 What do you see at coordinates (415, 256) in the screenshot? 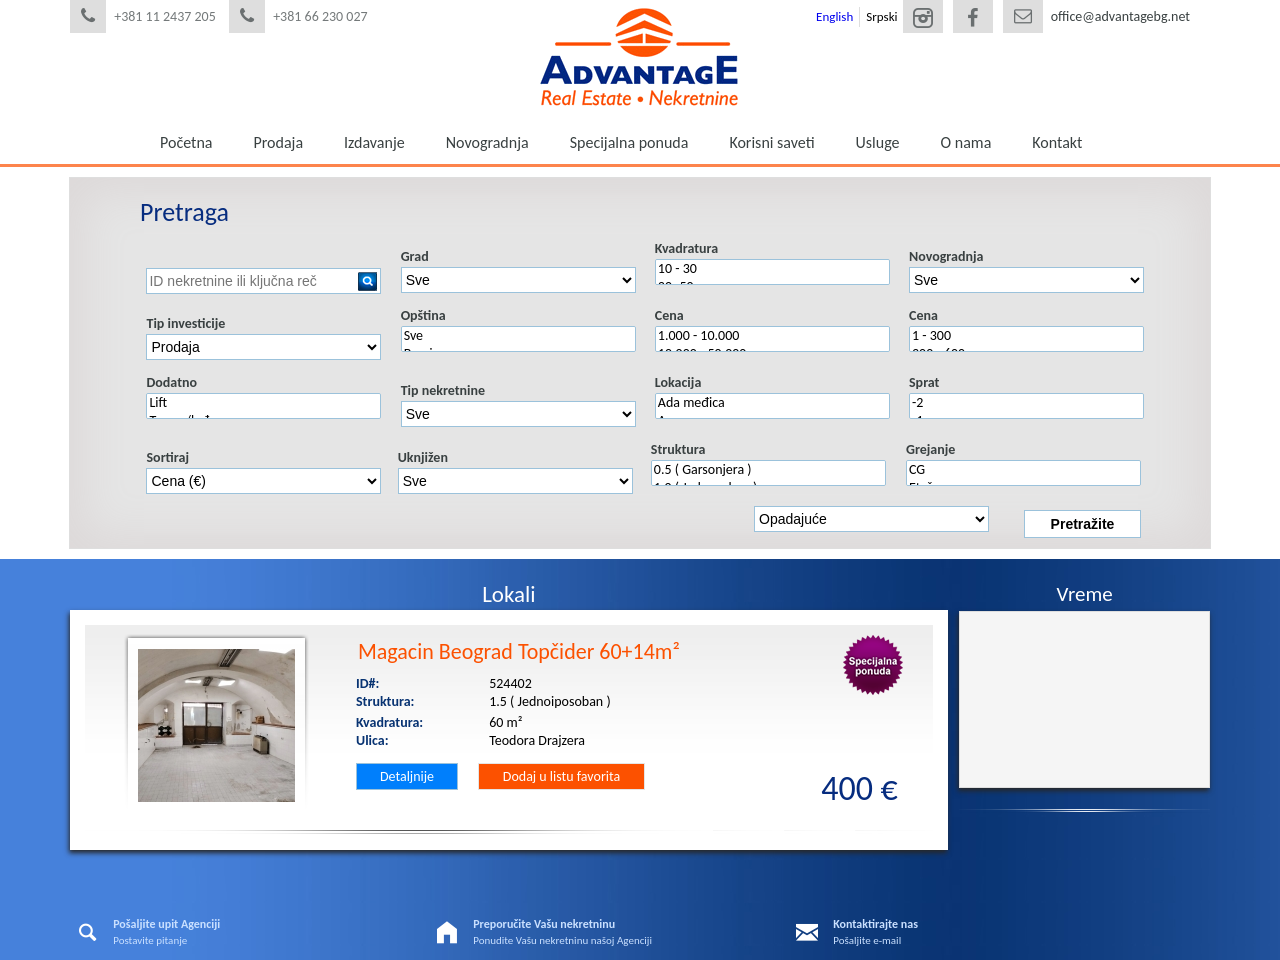
I see `Grad` at bounding box center [415, 256].